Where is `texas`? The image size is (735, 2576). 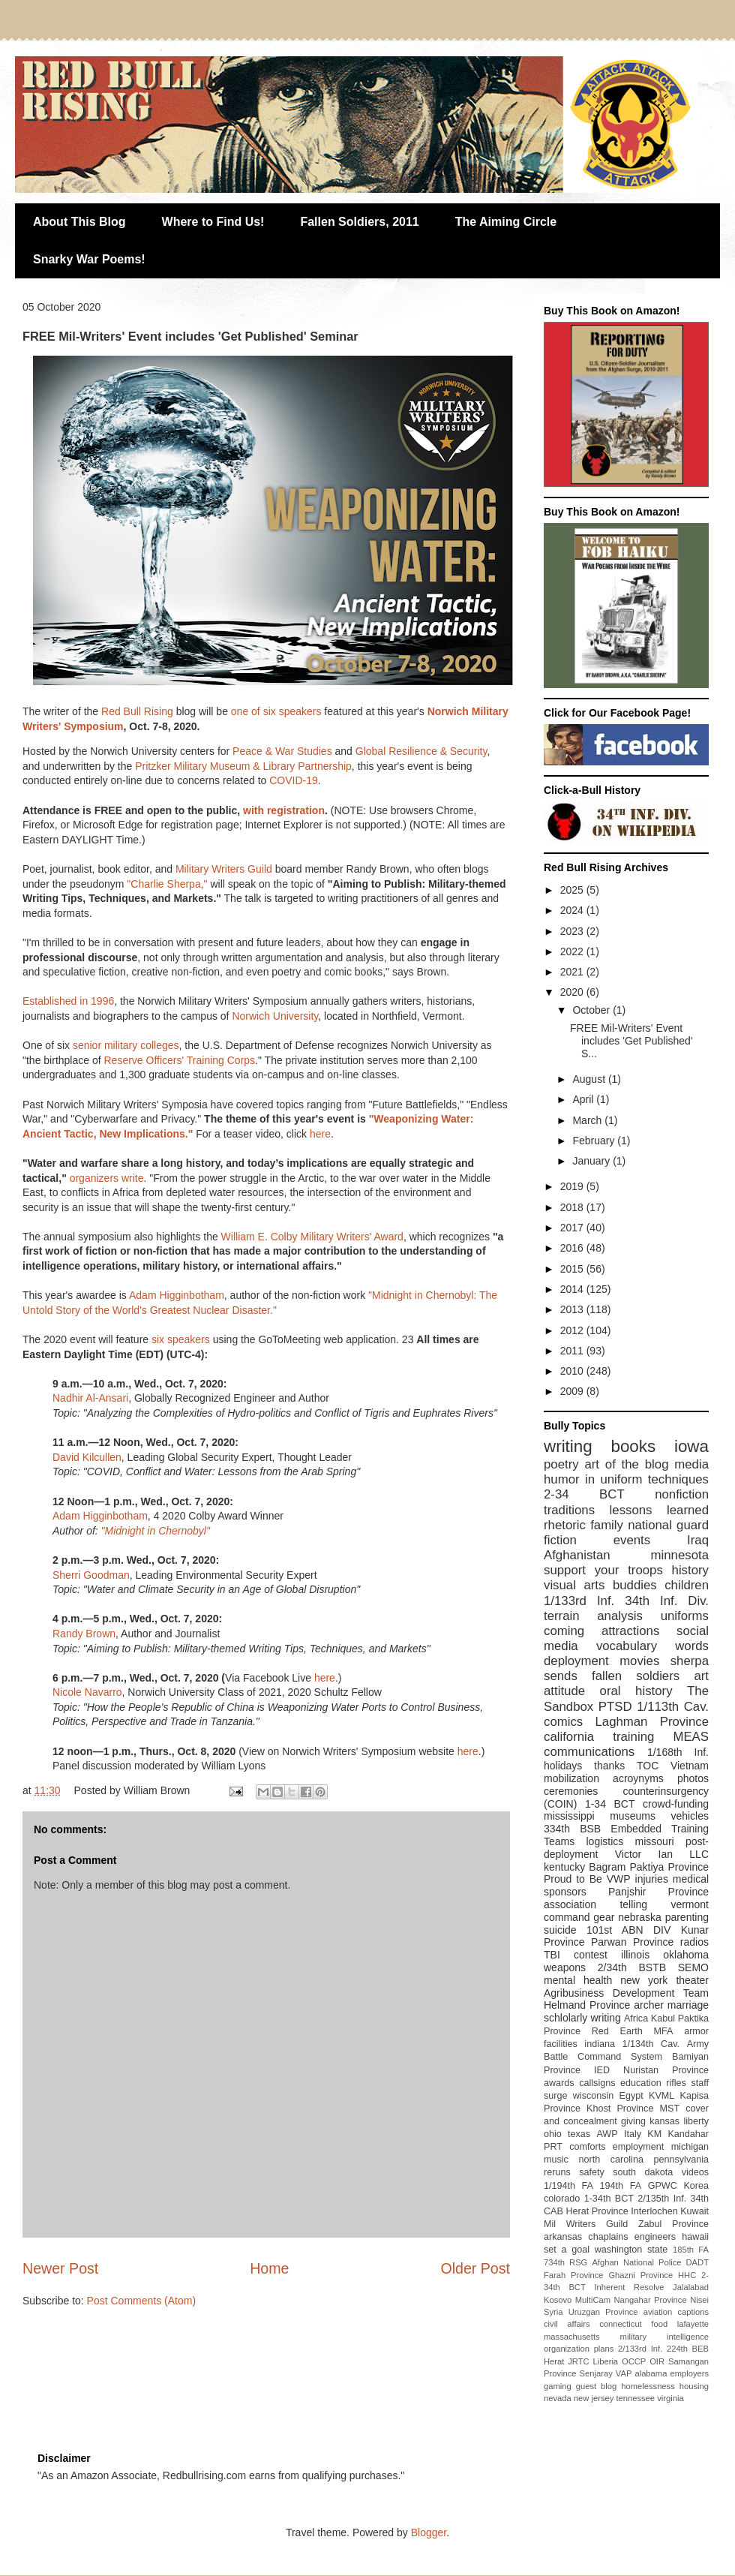 texas is located at coordinates (579, 2134).